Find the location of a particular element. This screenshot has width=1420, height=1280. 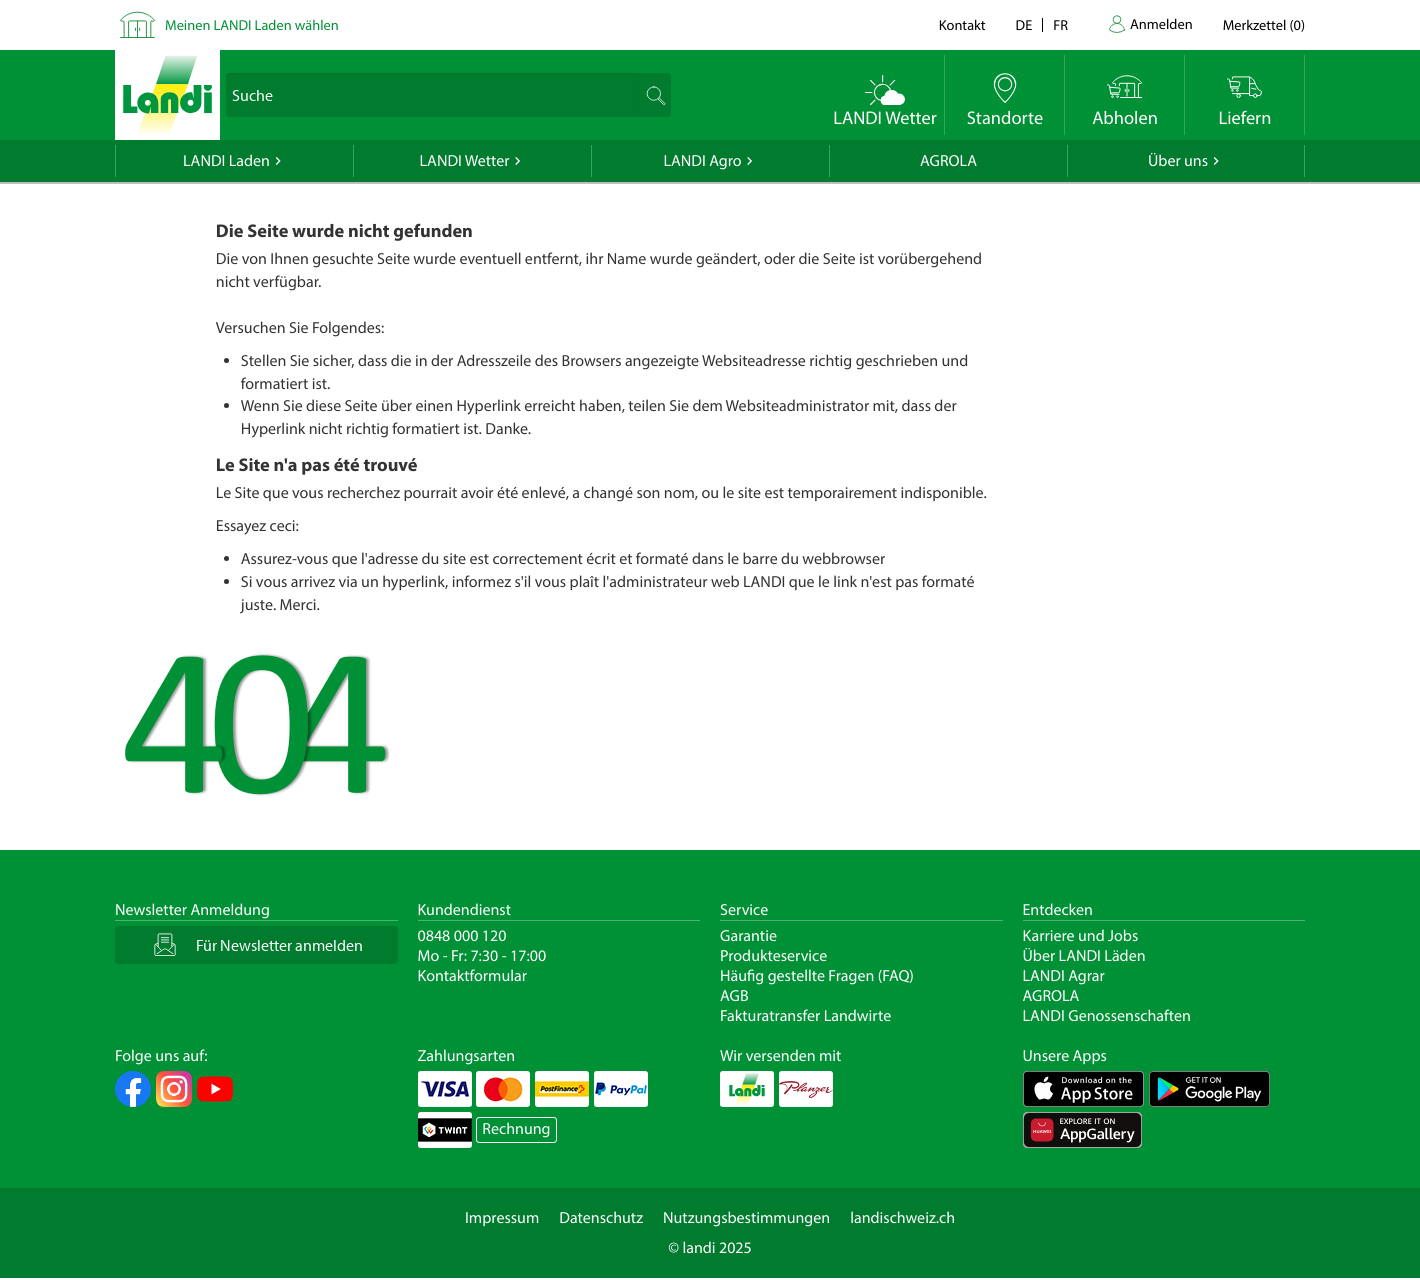

Kontakt is located at coordinates (962, 24).